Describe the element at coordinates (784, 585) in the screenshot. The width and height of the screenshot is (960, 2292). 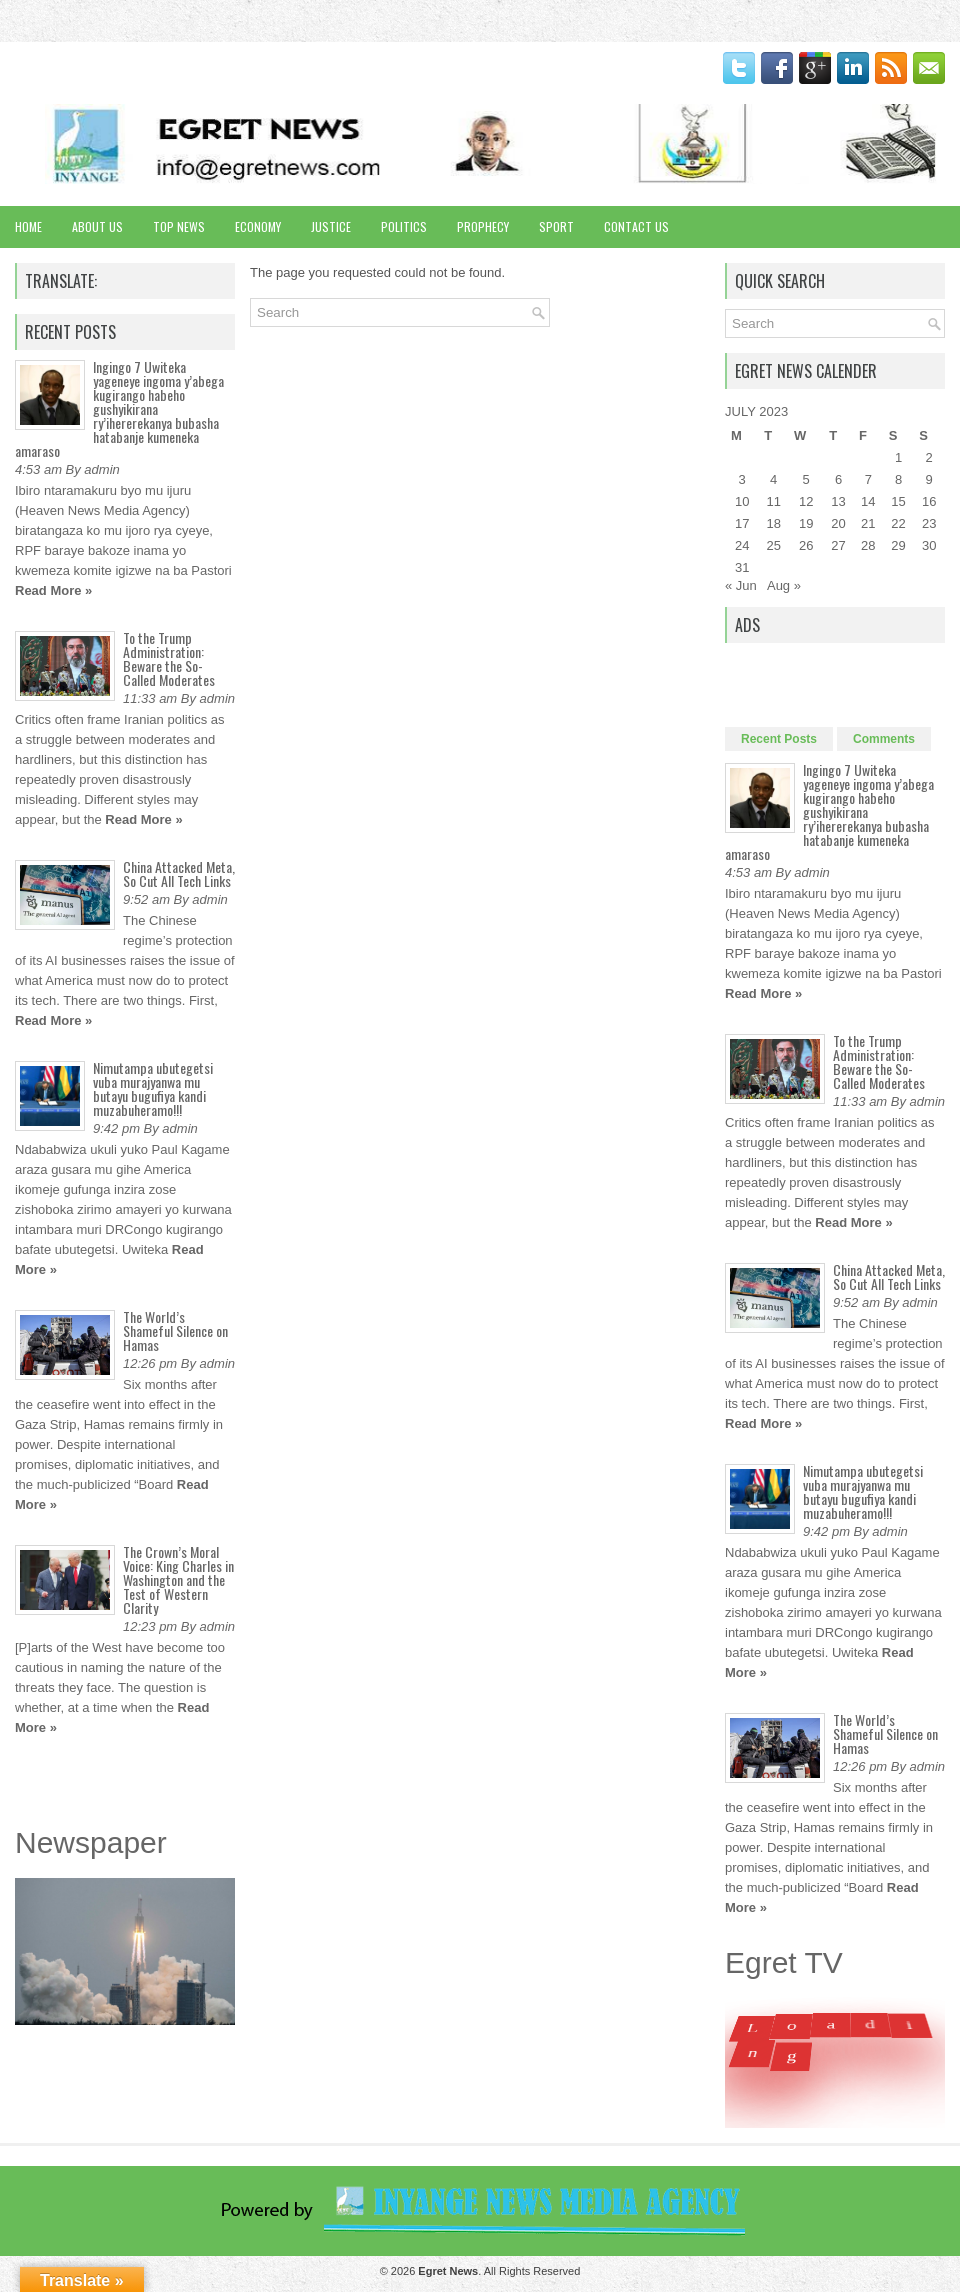
I see `Aug »` at that location.